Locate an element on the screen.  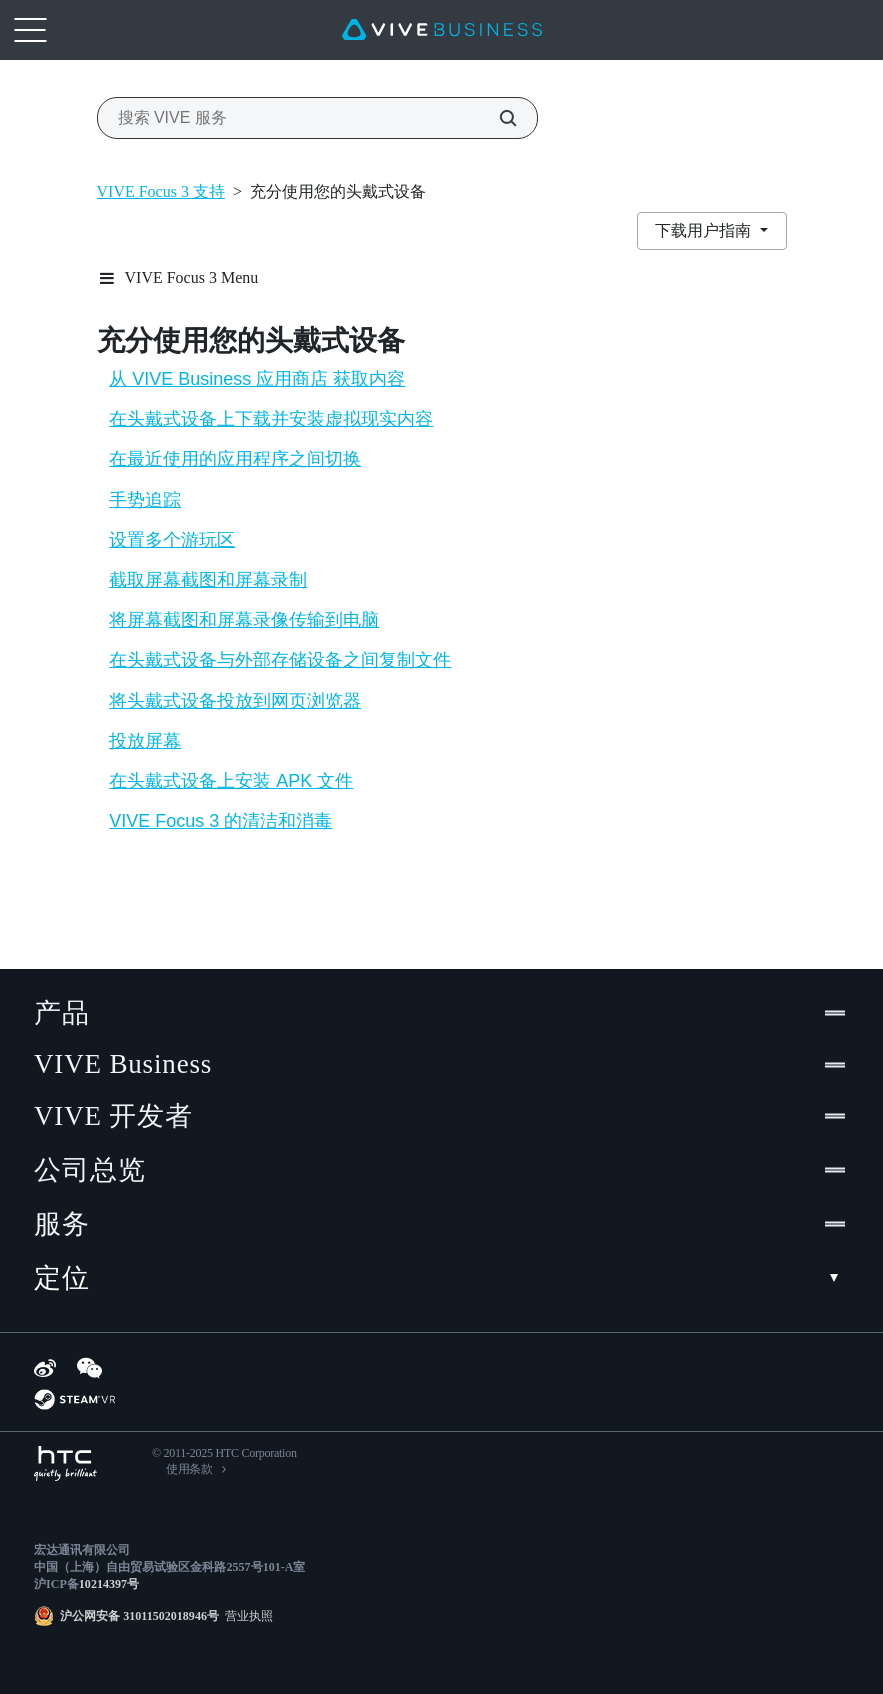
在头戴式设备上安装 APK 文件 is located at coordinates (231, 781).